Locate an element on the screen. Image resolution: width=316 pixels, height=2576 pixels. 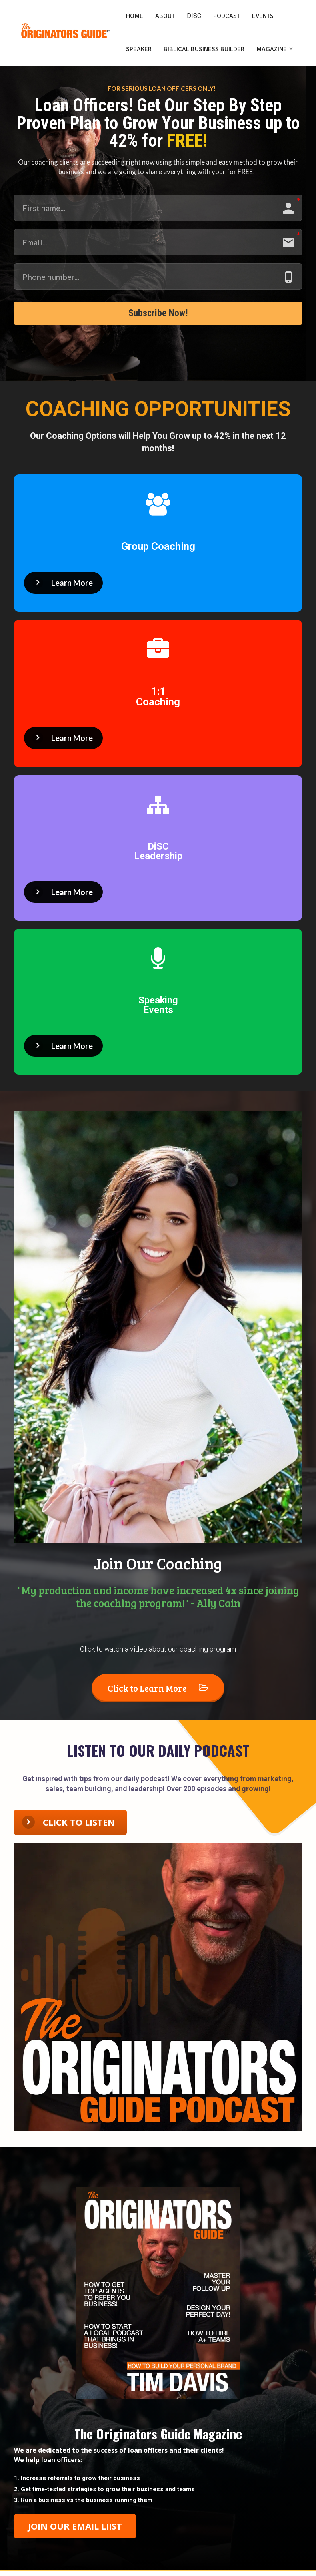
ABOUT is located at coordinates (165, 16).